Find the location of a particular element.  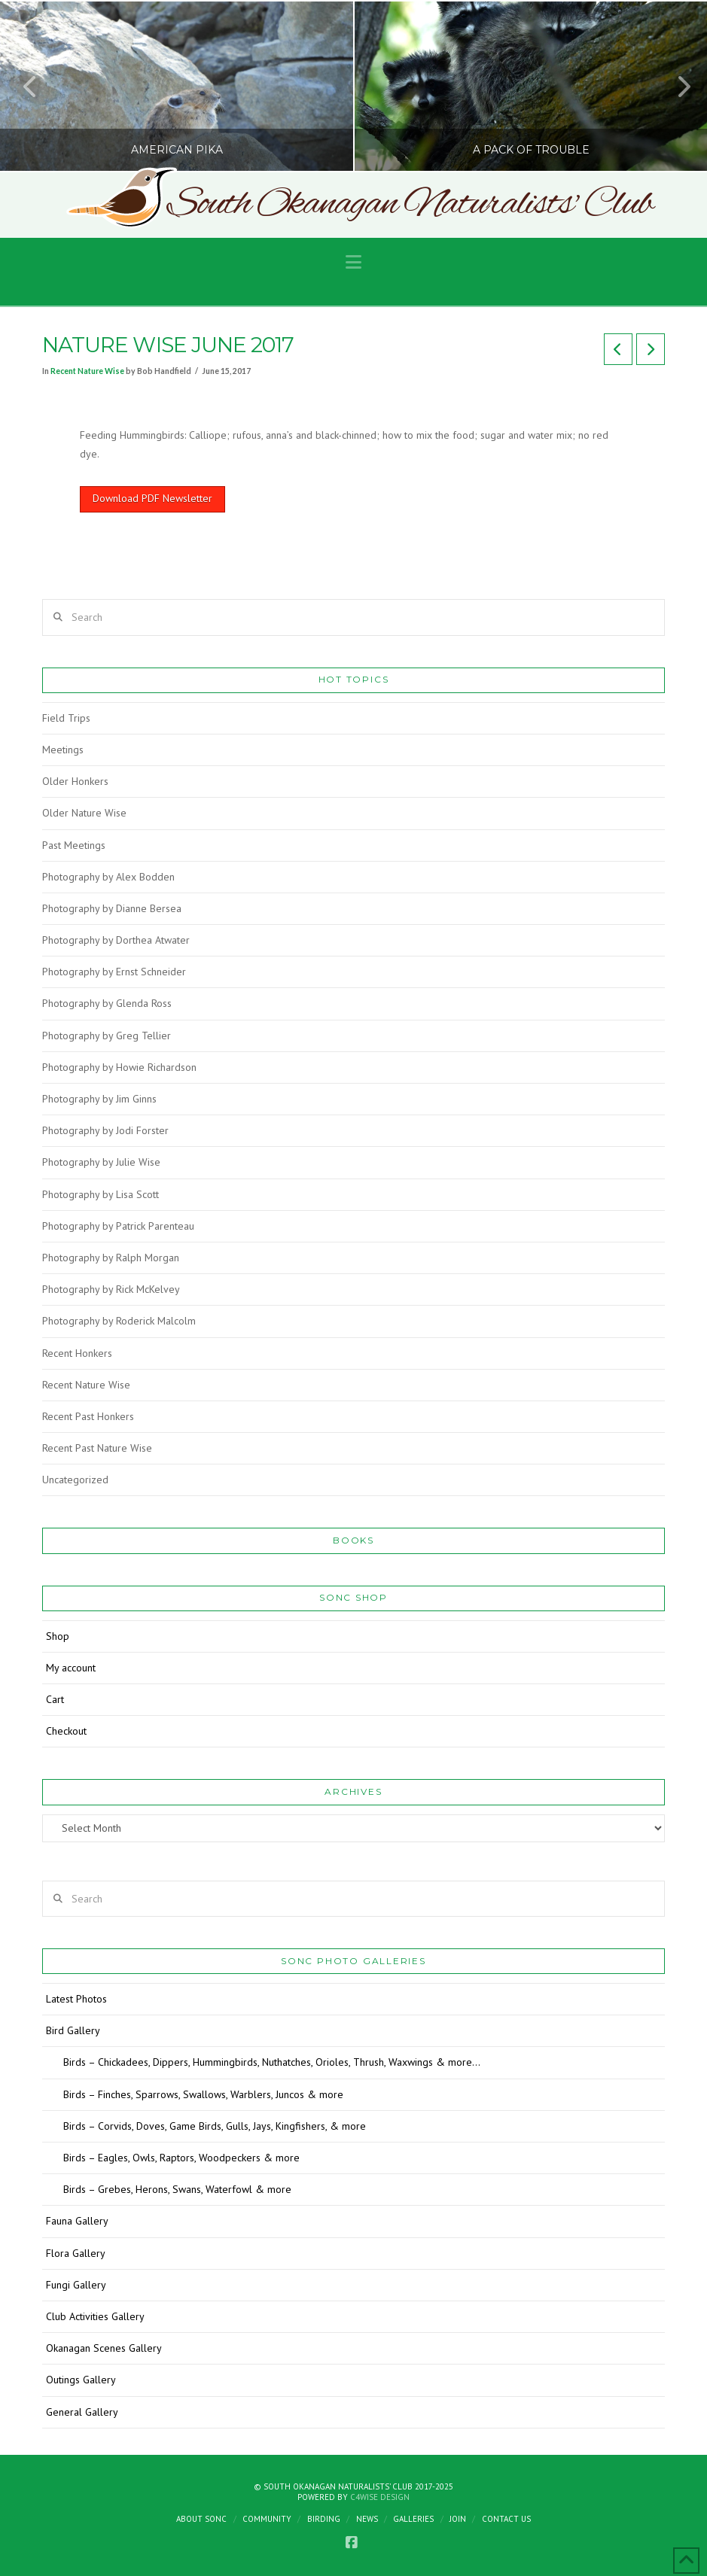

Cart is located at coordinates (55, 1699).